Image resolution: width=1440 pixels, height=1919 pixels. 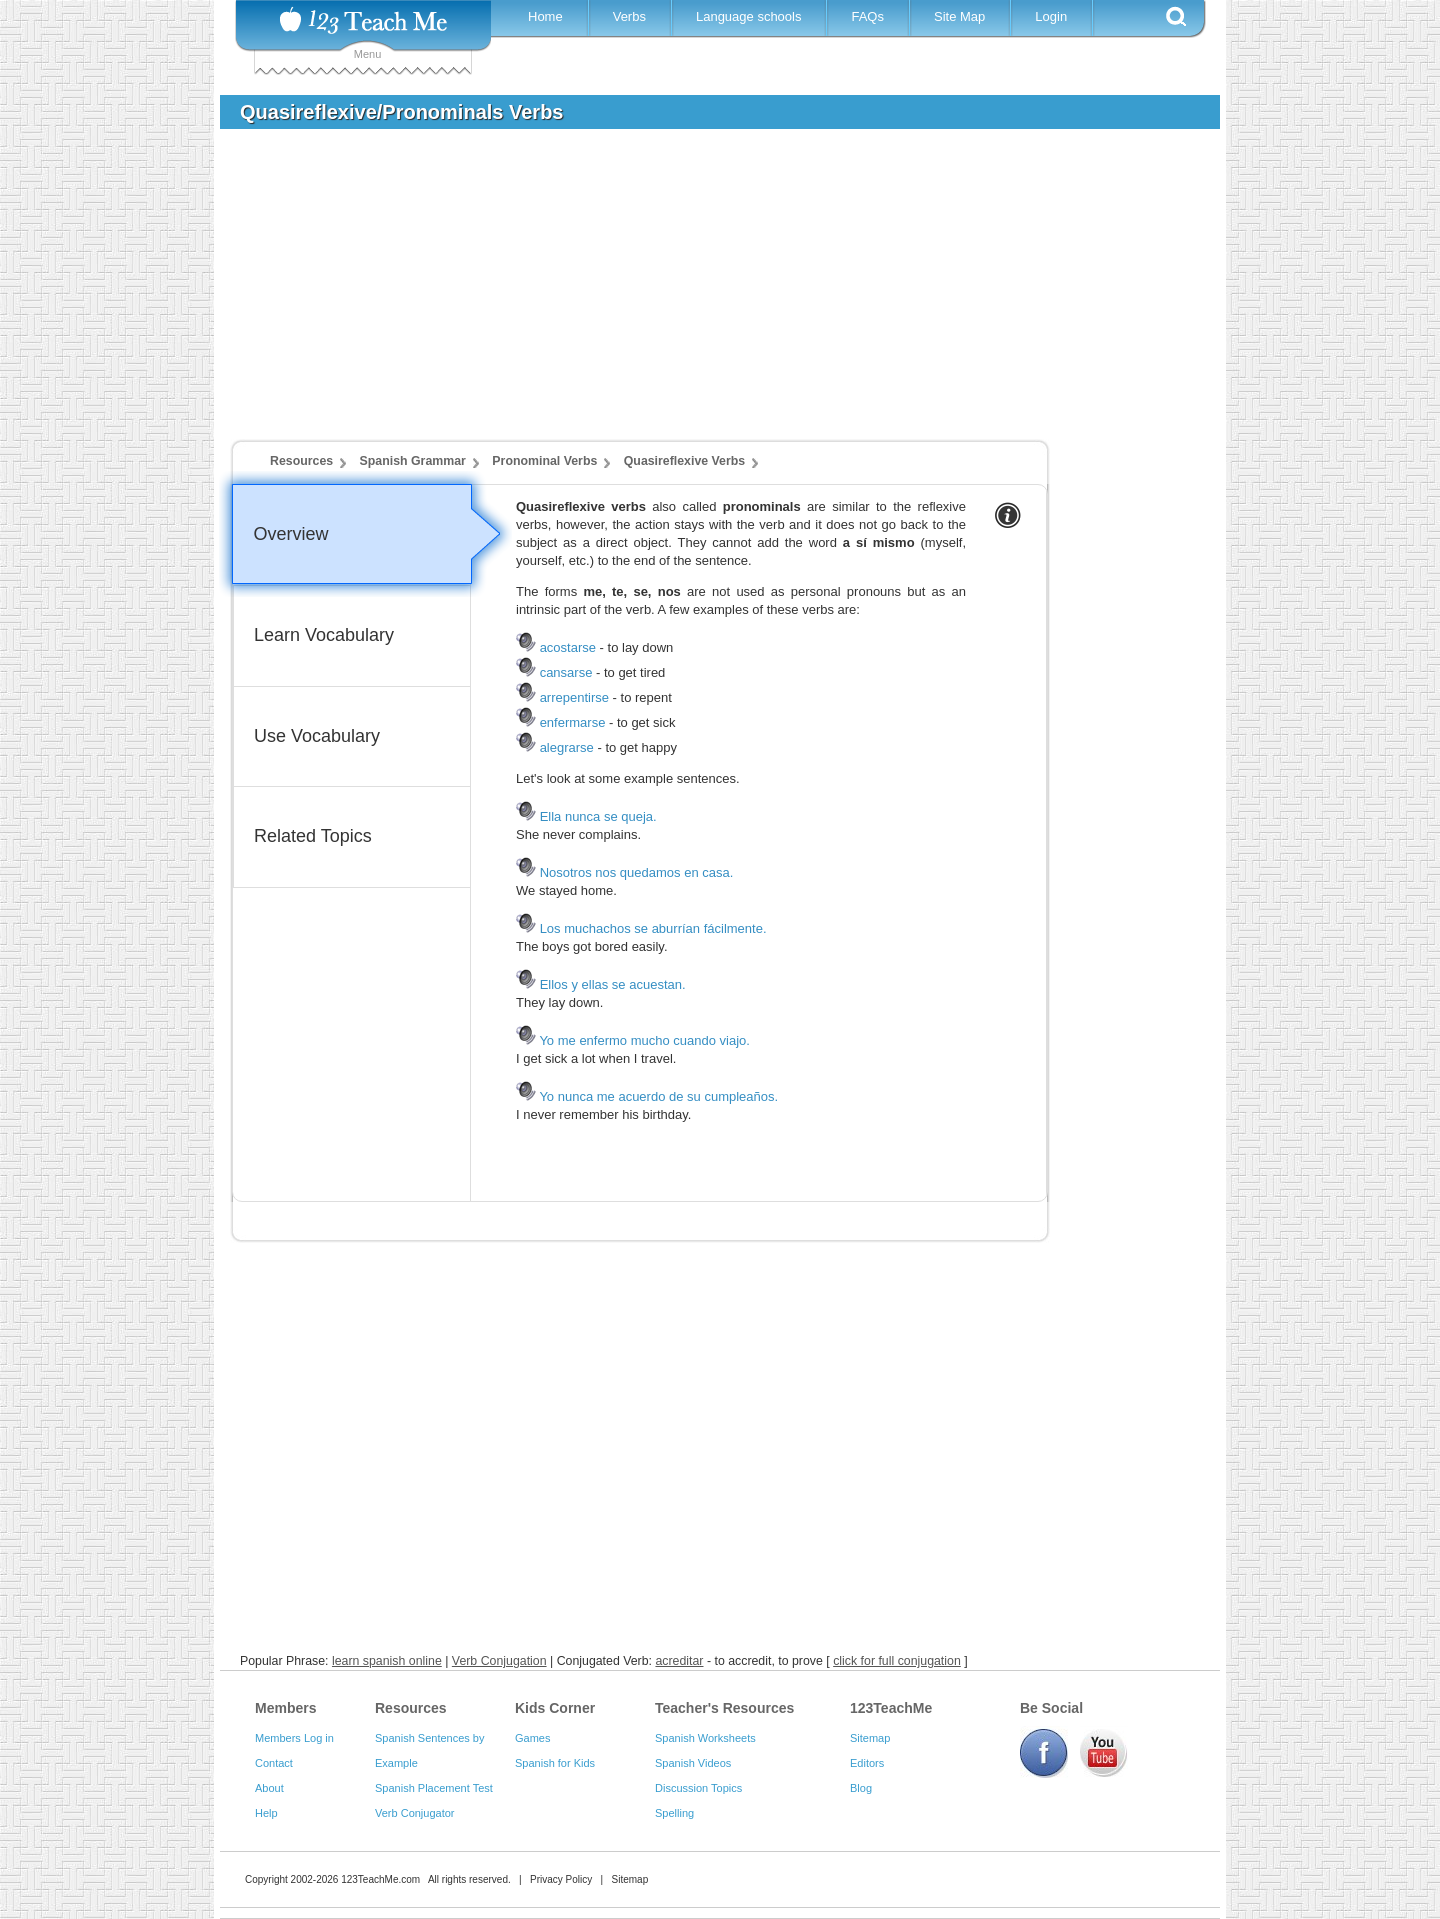 I want to click on Verb Conjugation, so click(x=499, y=1661).